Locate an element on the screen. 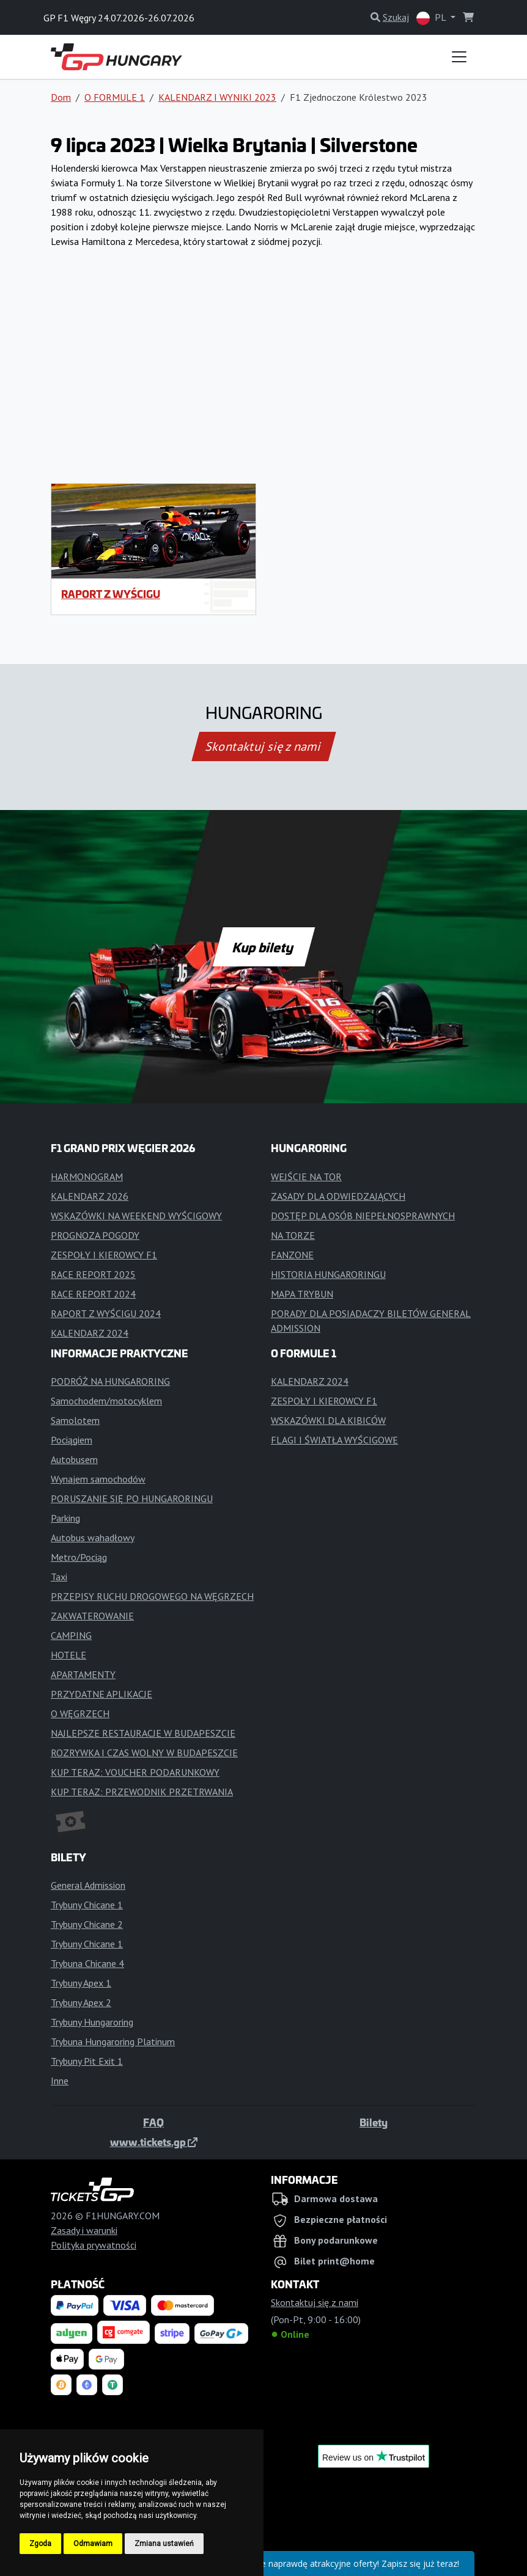 The image size is (527, 2576). Zmiana ustawień [button] is located at coordinates (164, 2543).